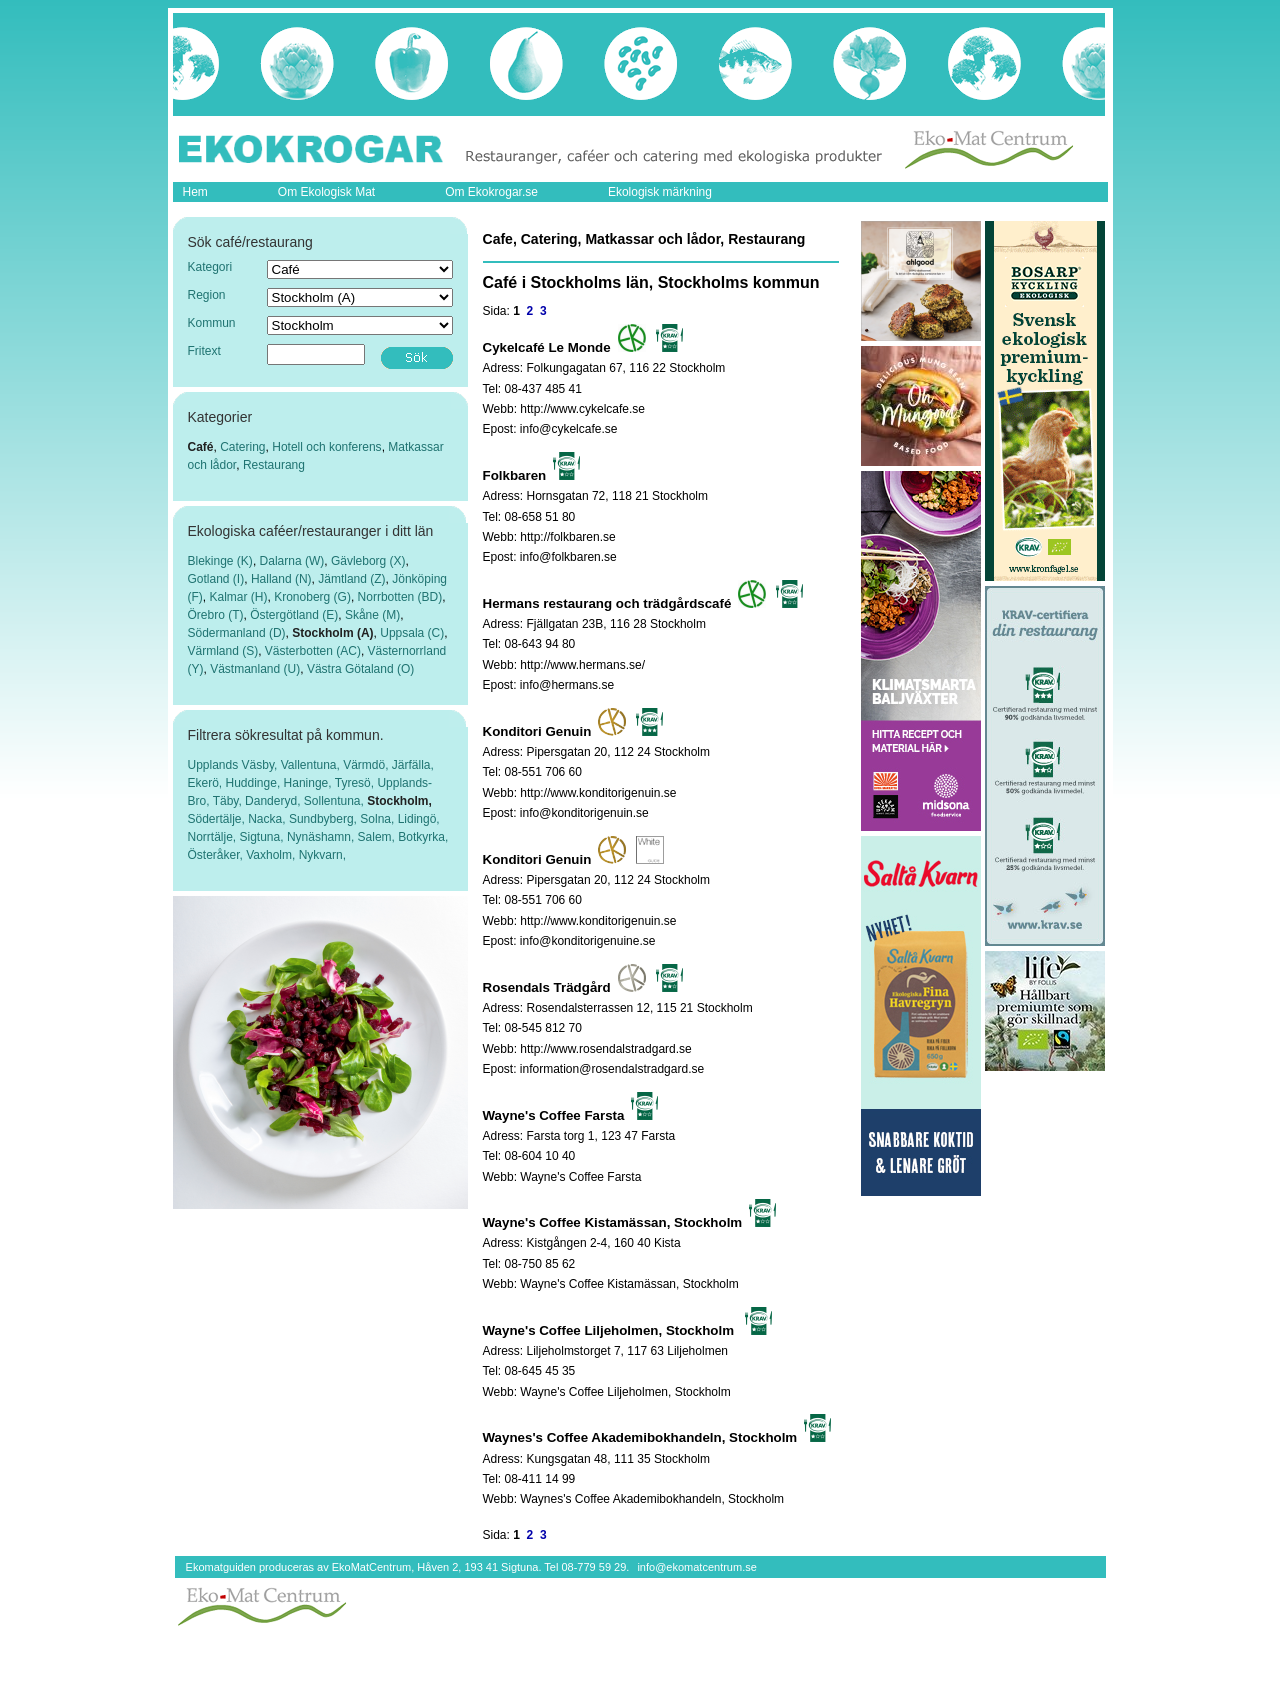 The height and width of the screenshot is (1698, 1280). What do you see at coordinates (309, 783) in the screenshot?
I see `Haninge,` at bounding box center [309, 783].